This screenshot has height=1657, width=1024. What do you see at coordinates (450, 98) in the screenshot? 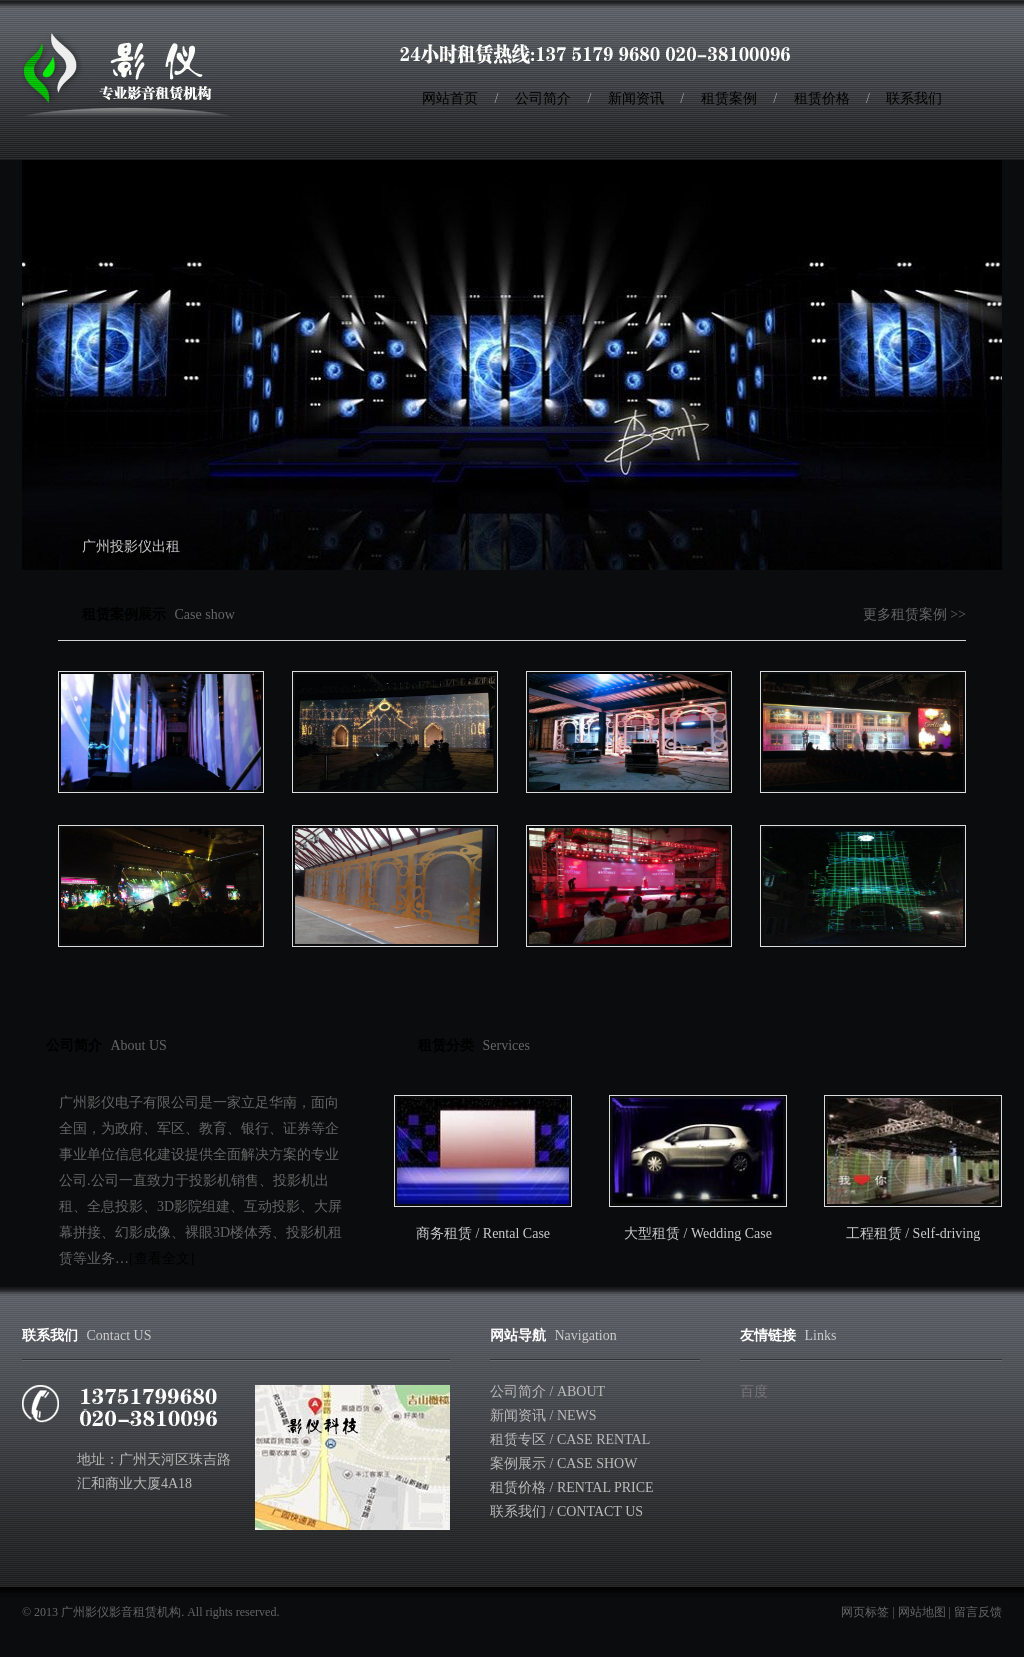
I see `网站首页` at bounding box center [450, 98].